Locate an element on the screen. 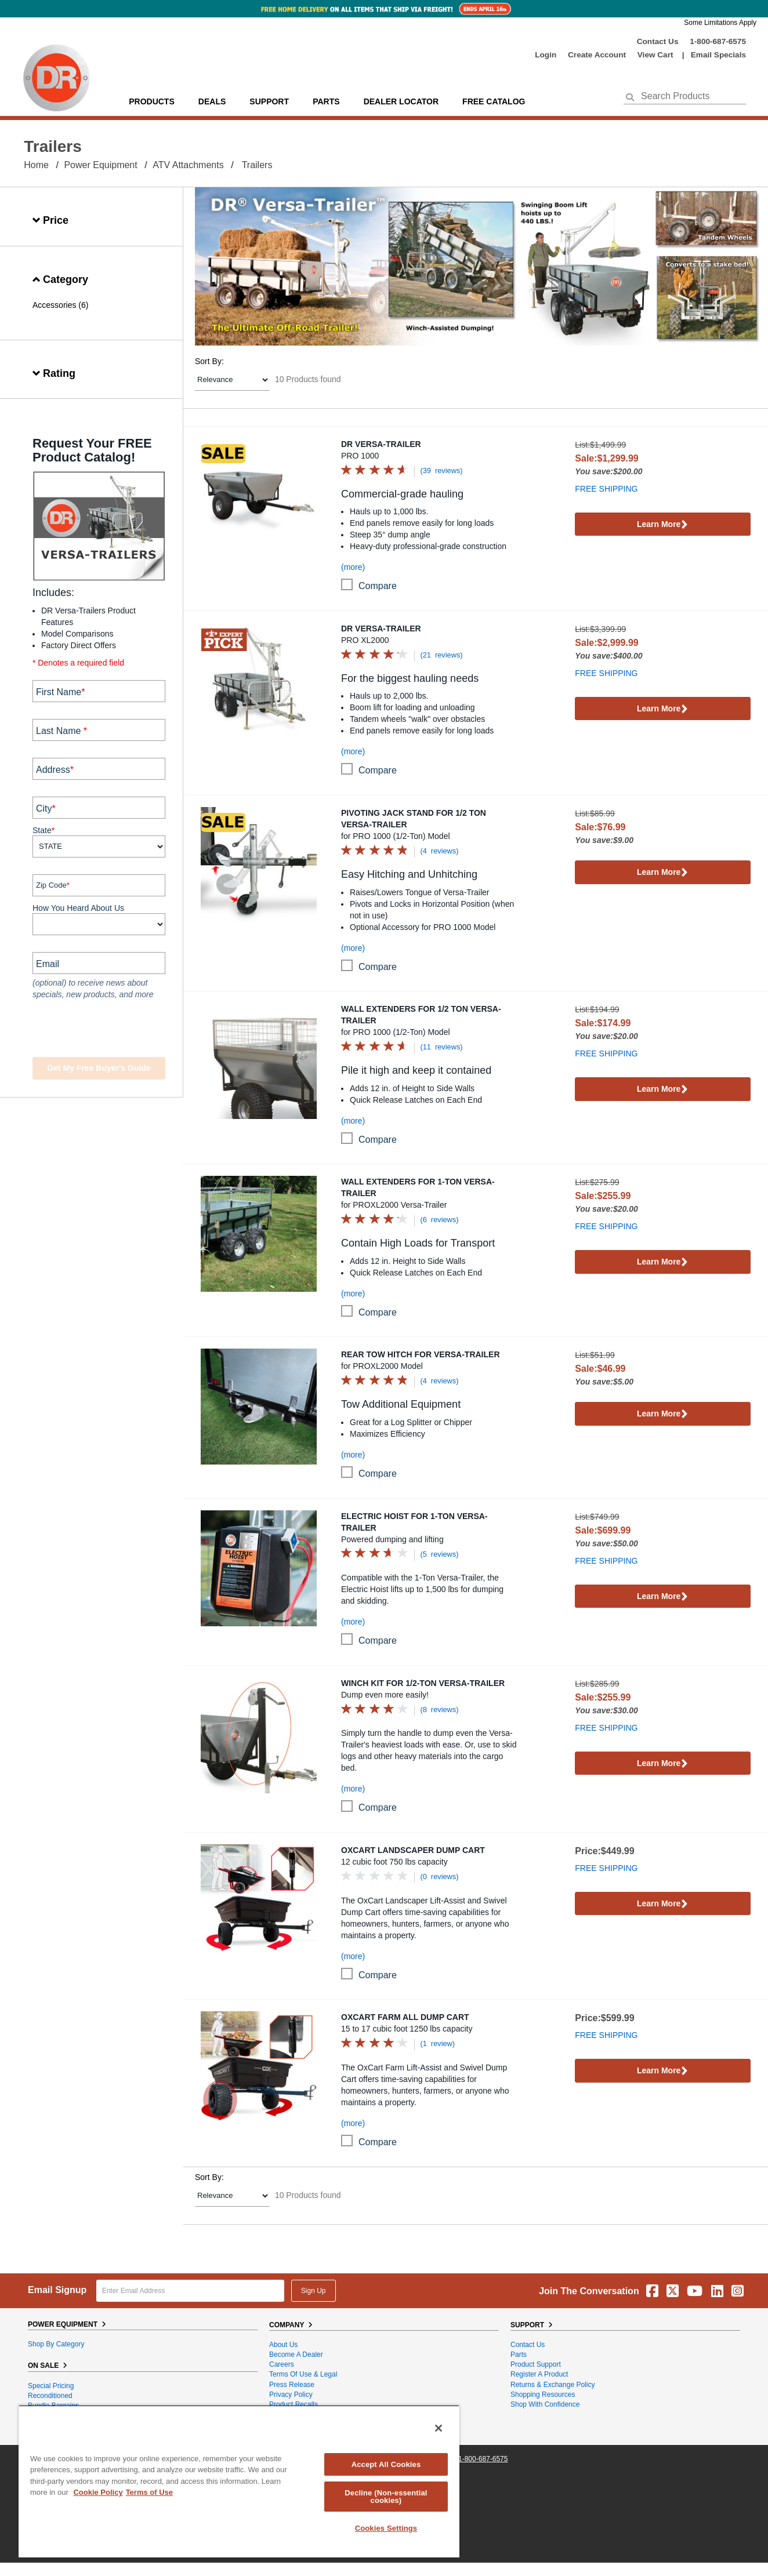  Terms of Use & Legal is located at coordinates (303, 2374).